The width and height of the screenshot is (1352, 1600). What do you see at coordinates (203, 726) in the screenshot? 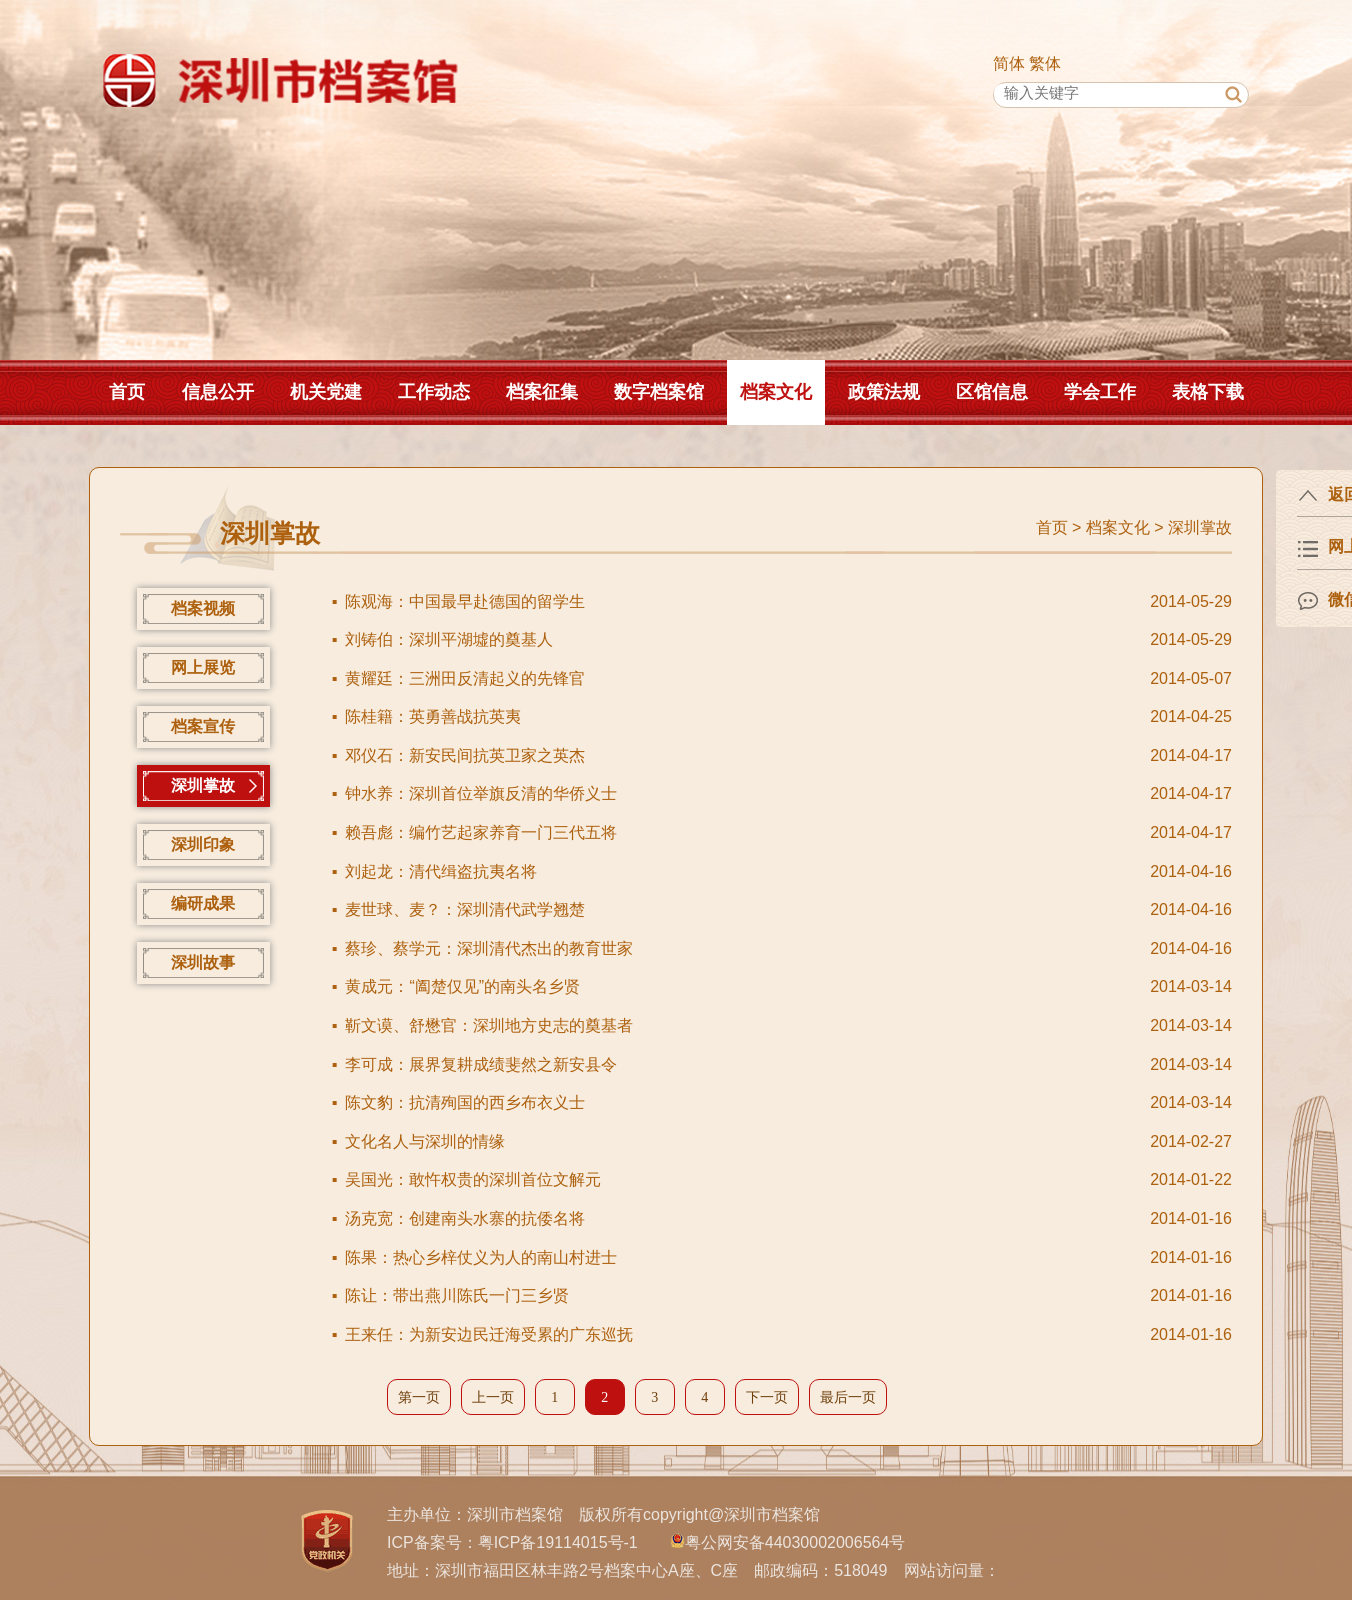
I see `档案宣传` at bounding box center [203, 726].